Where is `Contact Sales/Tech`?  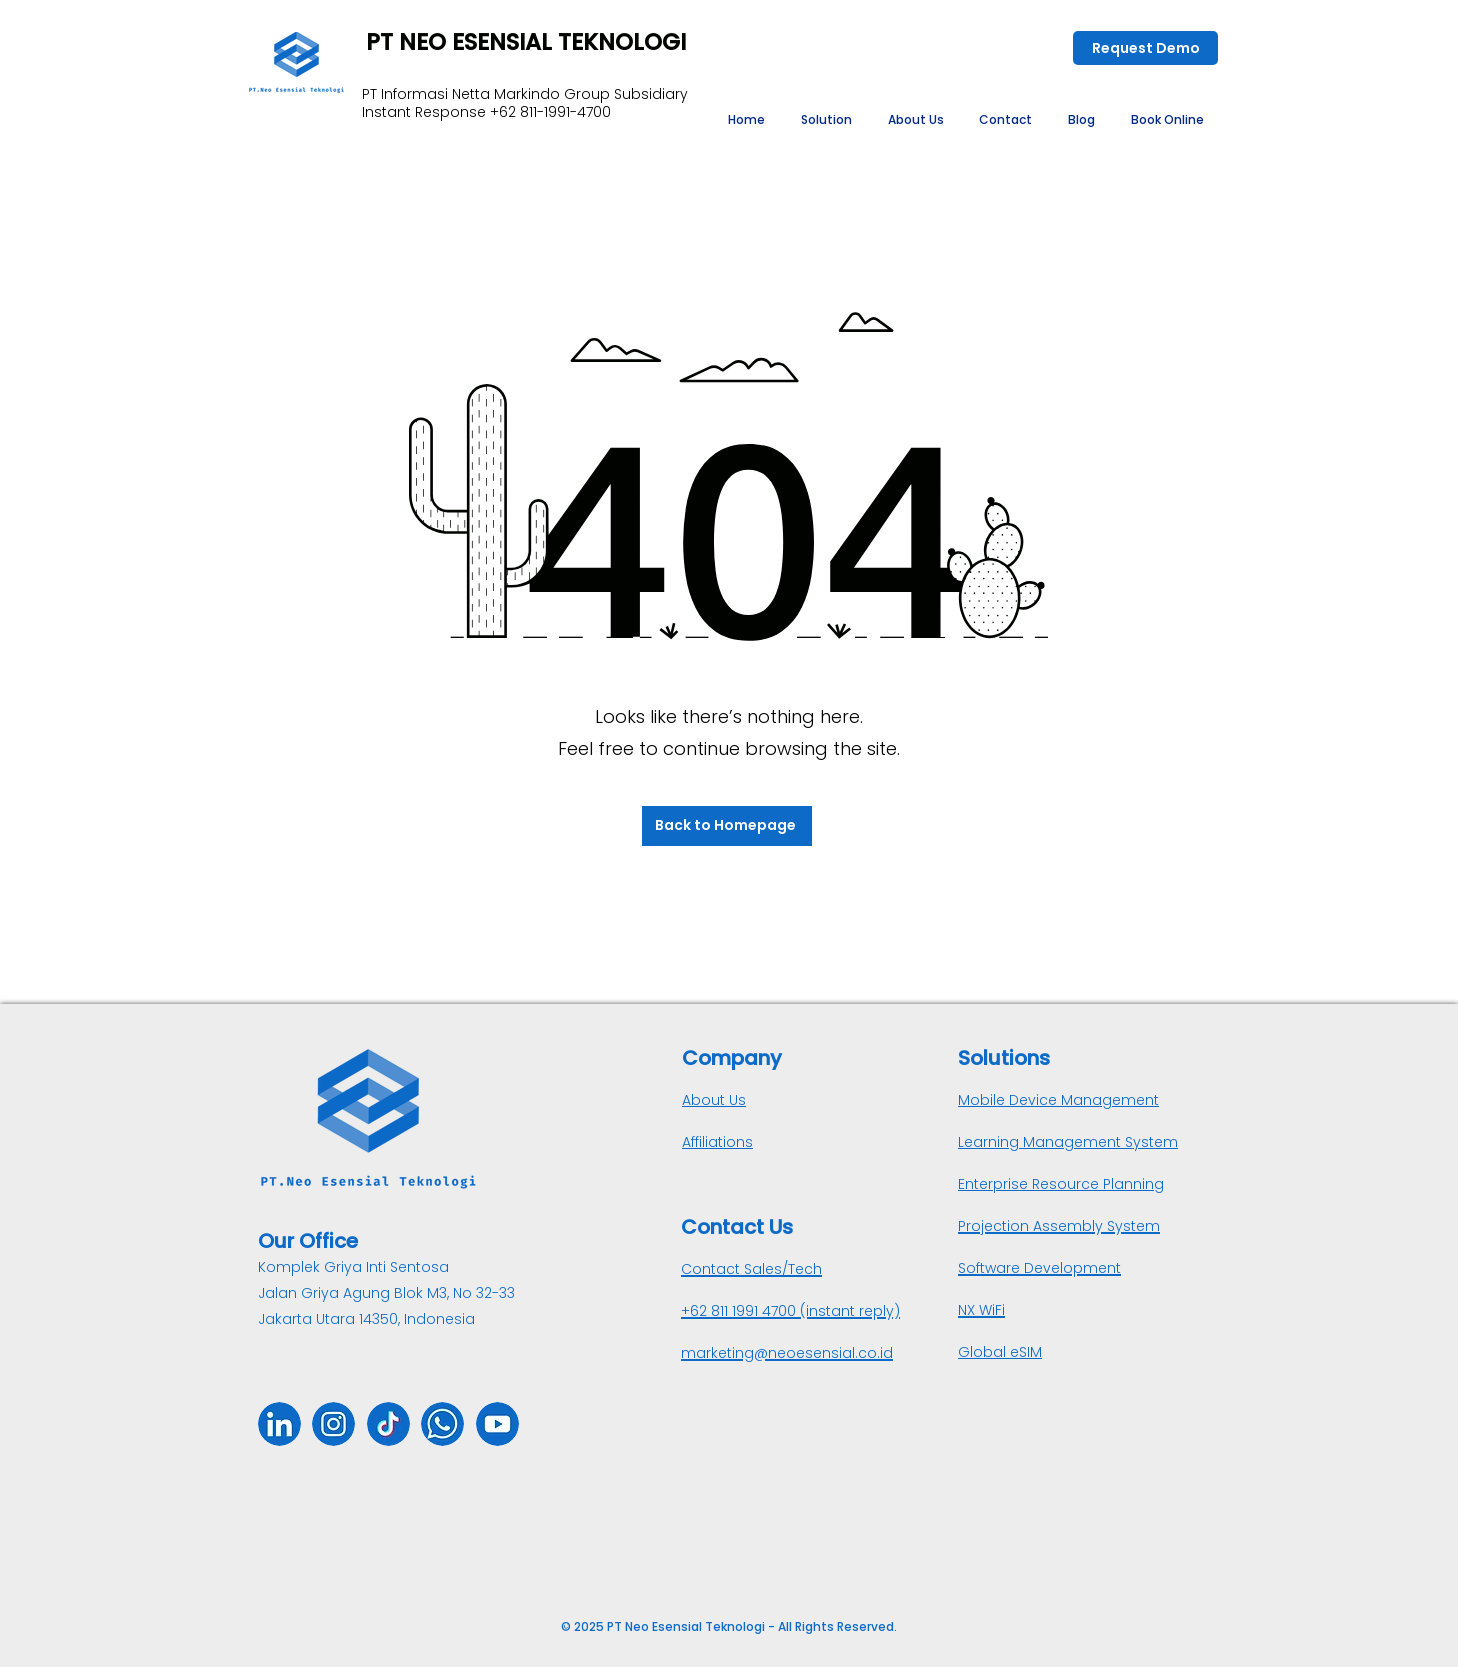 Contact Sales/Tech is located at coordinates (751, 1269).